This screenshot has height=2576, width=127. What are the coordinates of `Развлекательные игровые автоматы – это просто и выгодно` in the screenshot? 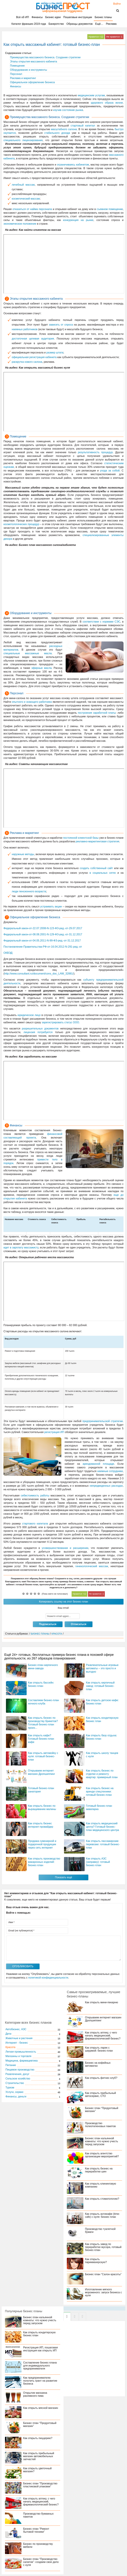 It's located at (102, 1668).